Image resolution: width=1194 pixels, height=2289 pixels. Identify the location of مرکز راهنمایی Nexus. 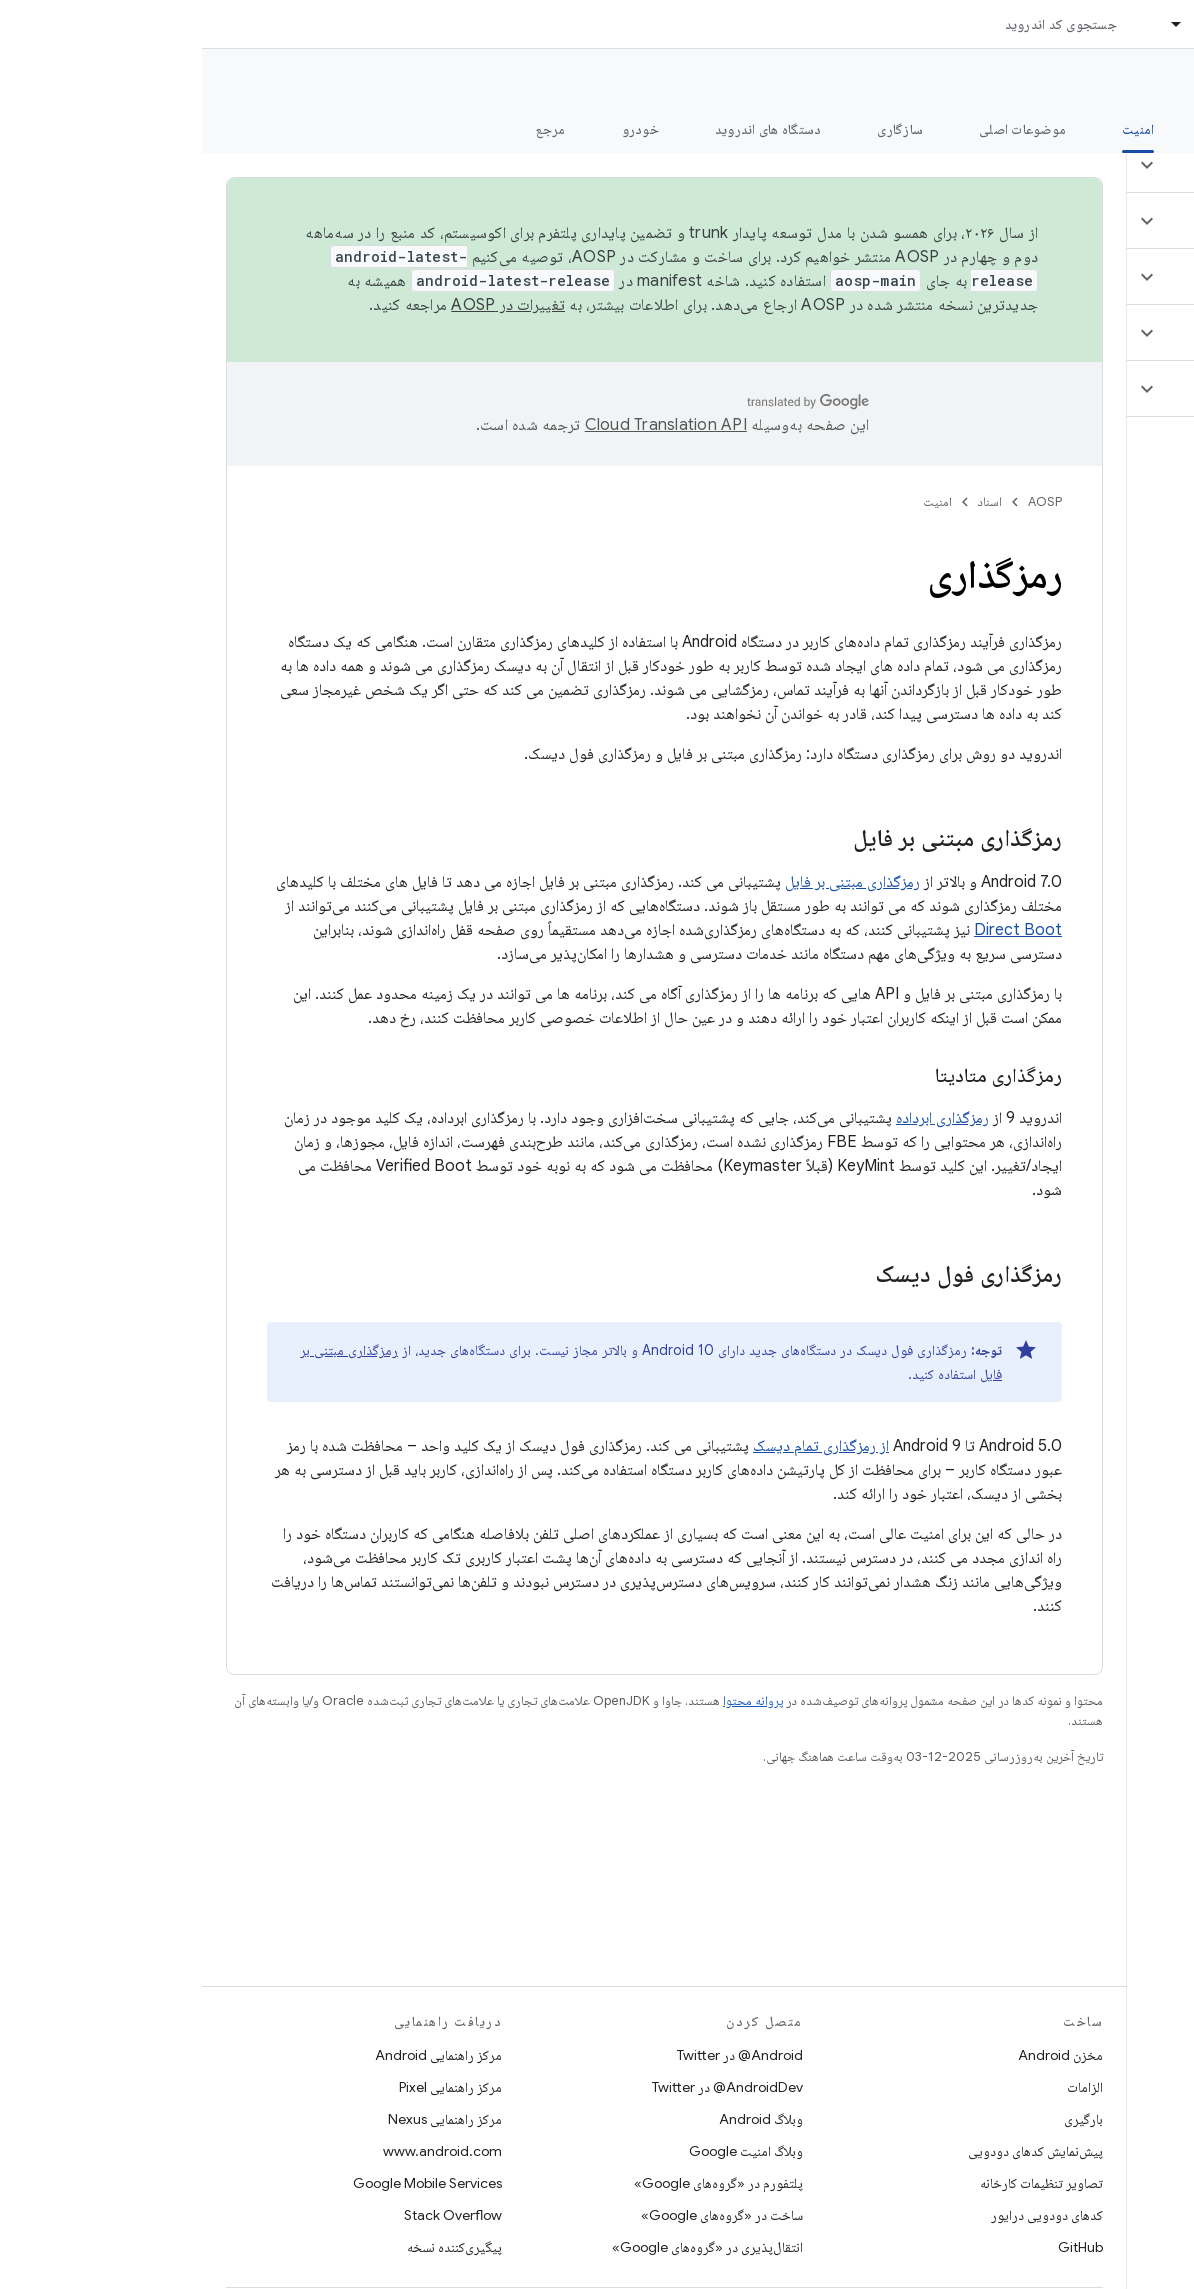
(243, 2119).